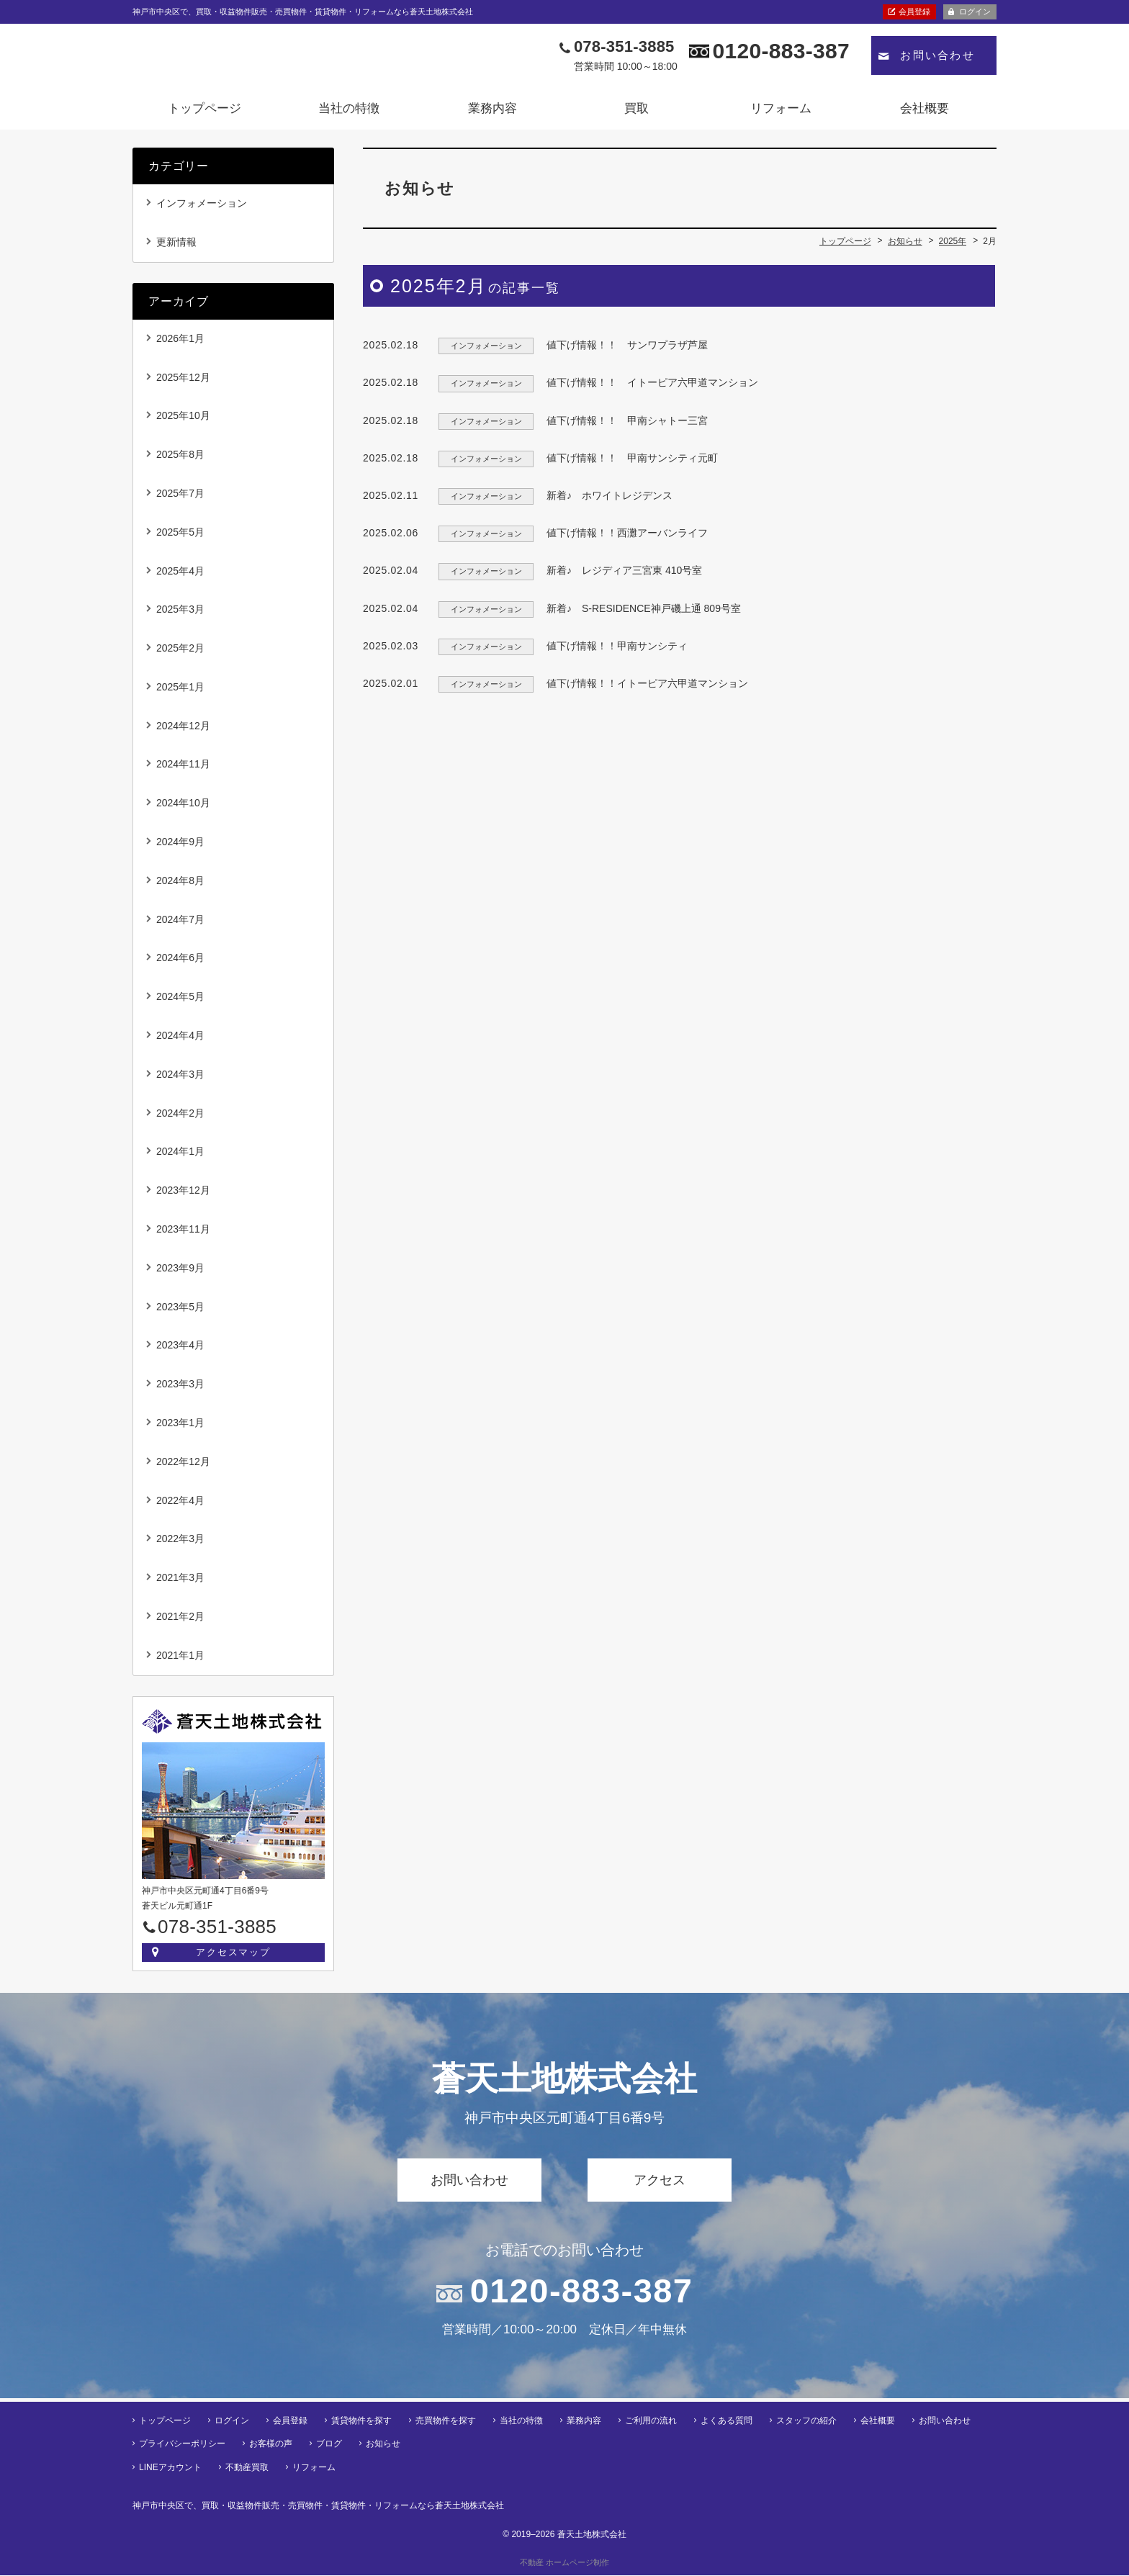 The image size is (1129, 2576). What do you see at coordinates (780, 113) in the screenshot?
I see `リフォーム` at bounding box center [780, 113].